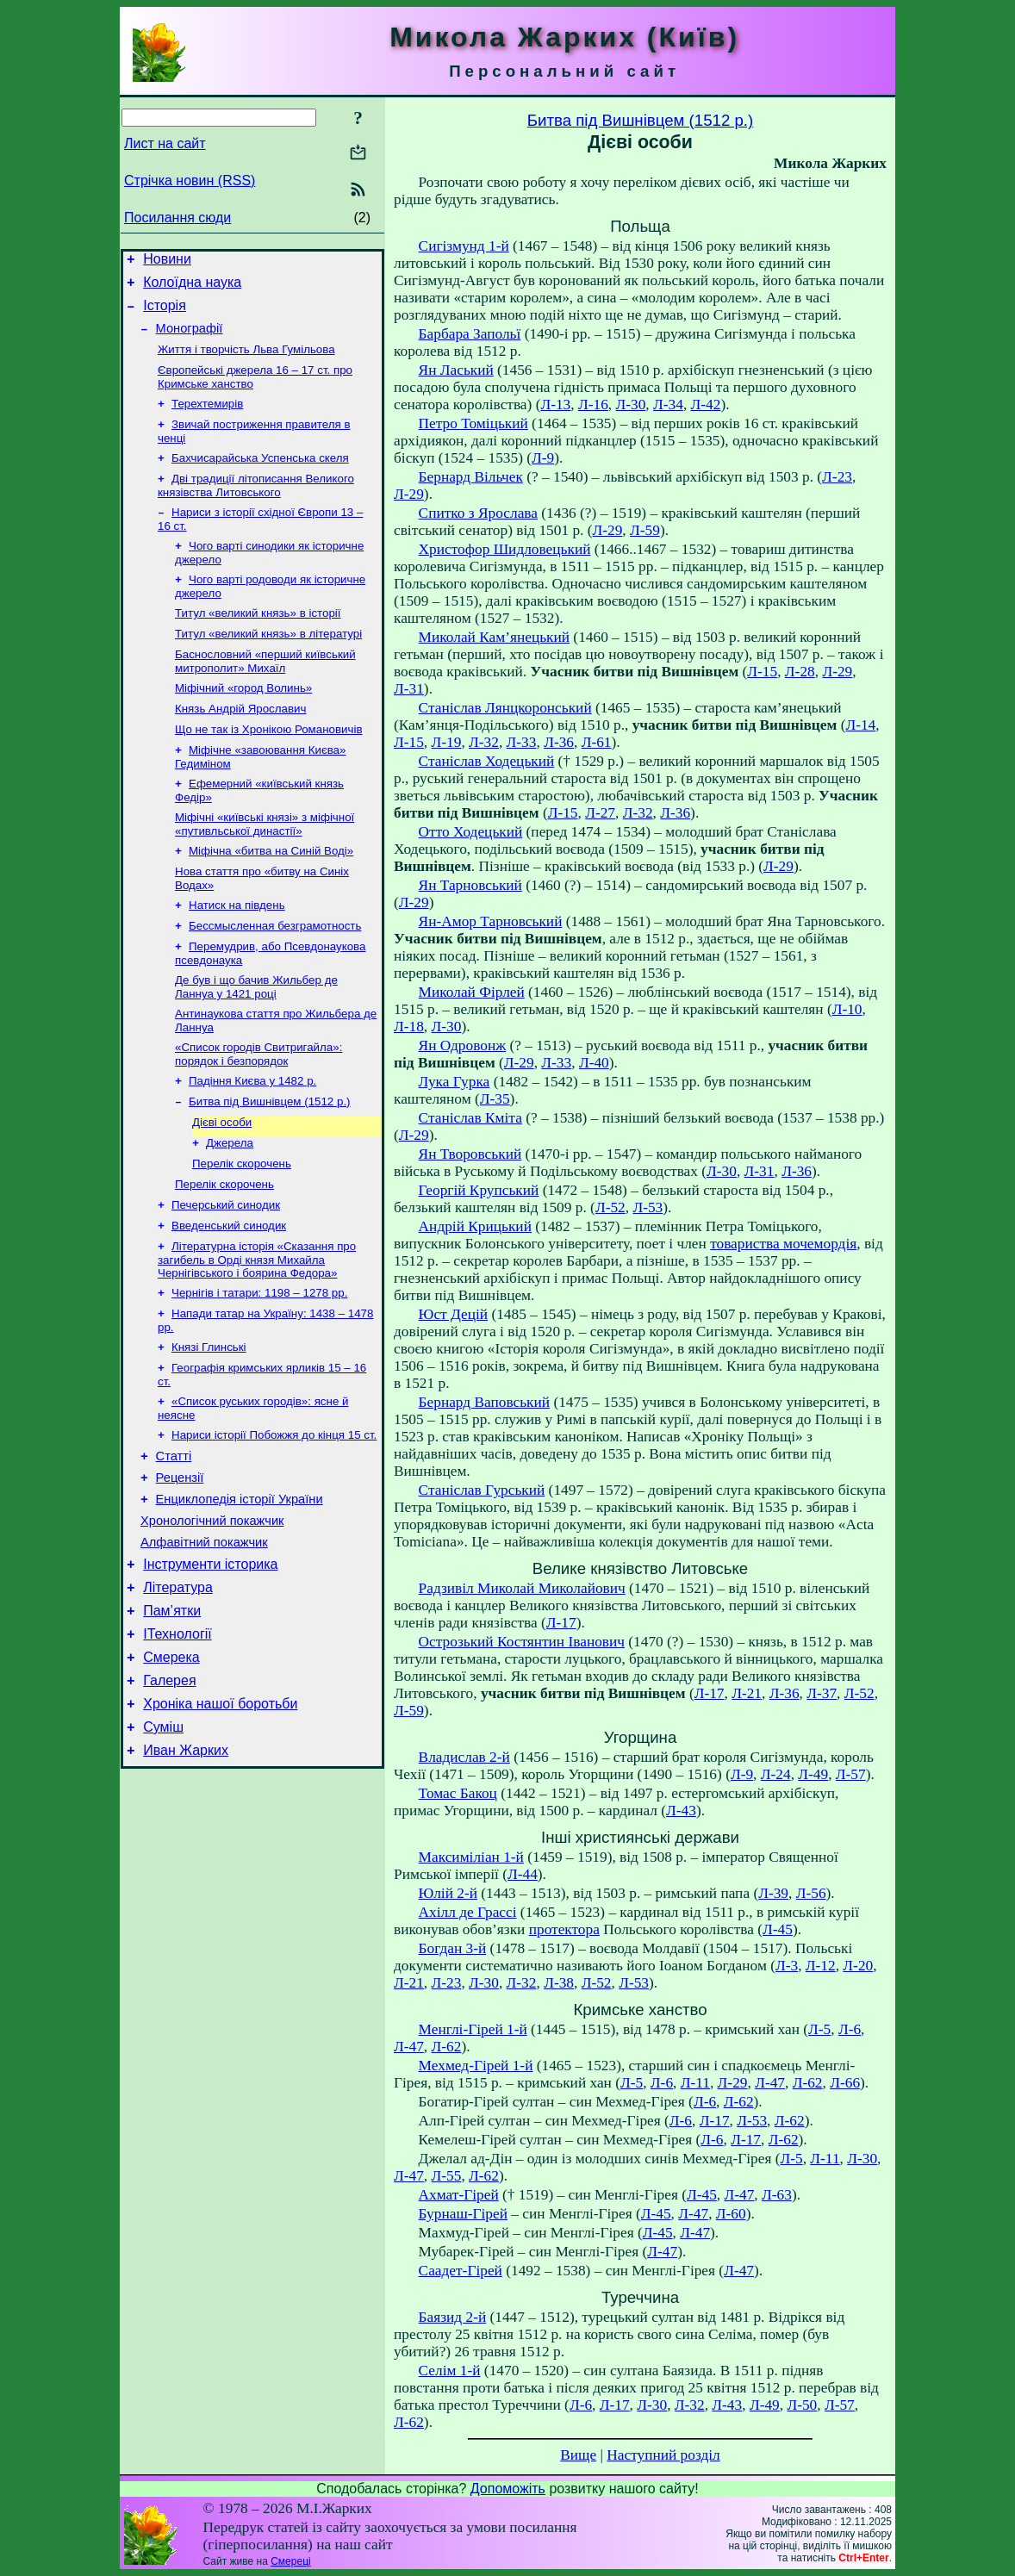 The image size is (1015, 2576). I want to click on Баснословний «перший київський митрополит» Михаїл, so click(265, 692).